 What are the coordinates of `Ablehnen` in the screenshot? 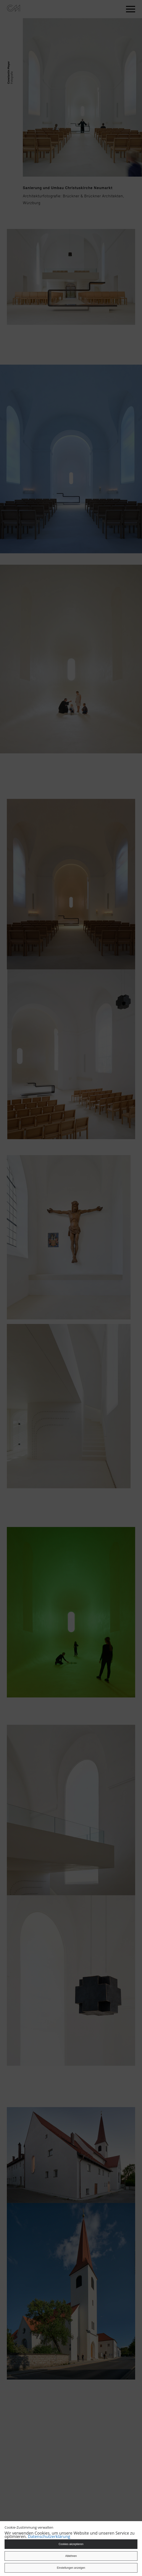 It's located at (71, 2556).